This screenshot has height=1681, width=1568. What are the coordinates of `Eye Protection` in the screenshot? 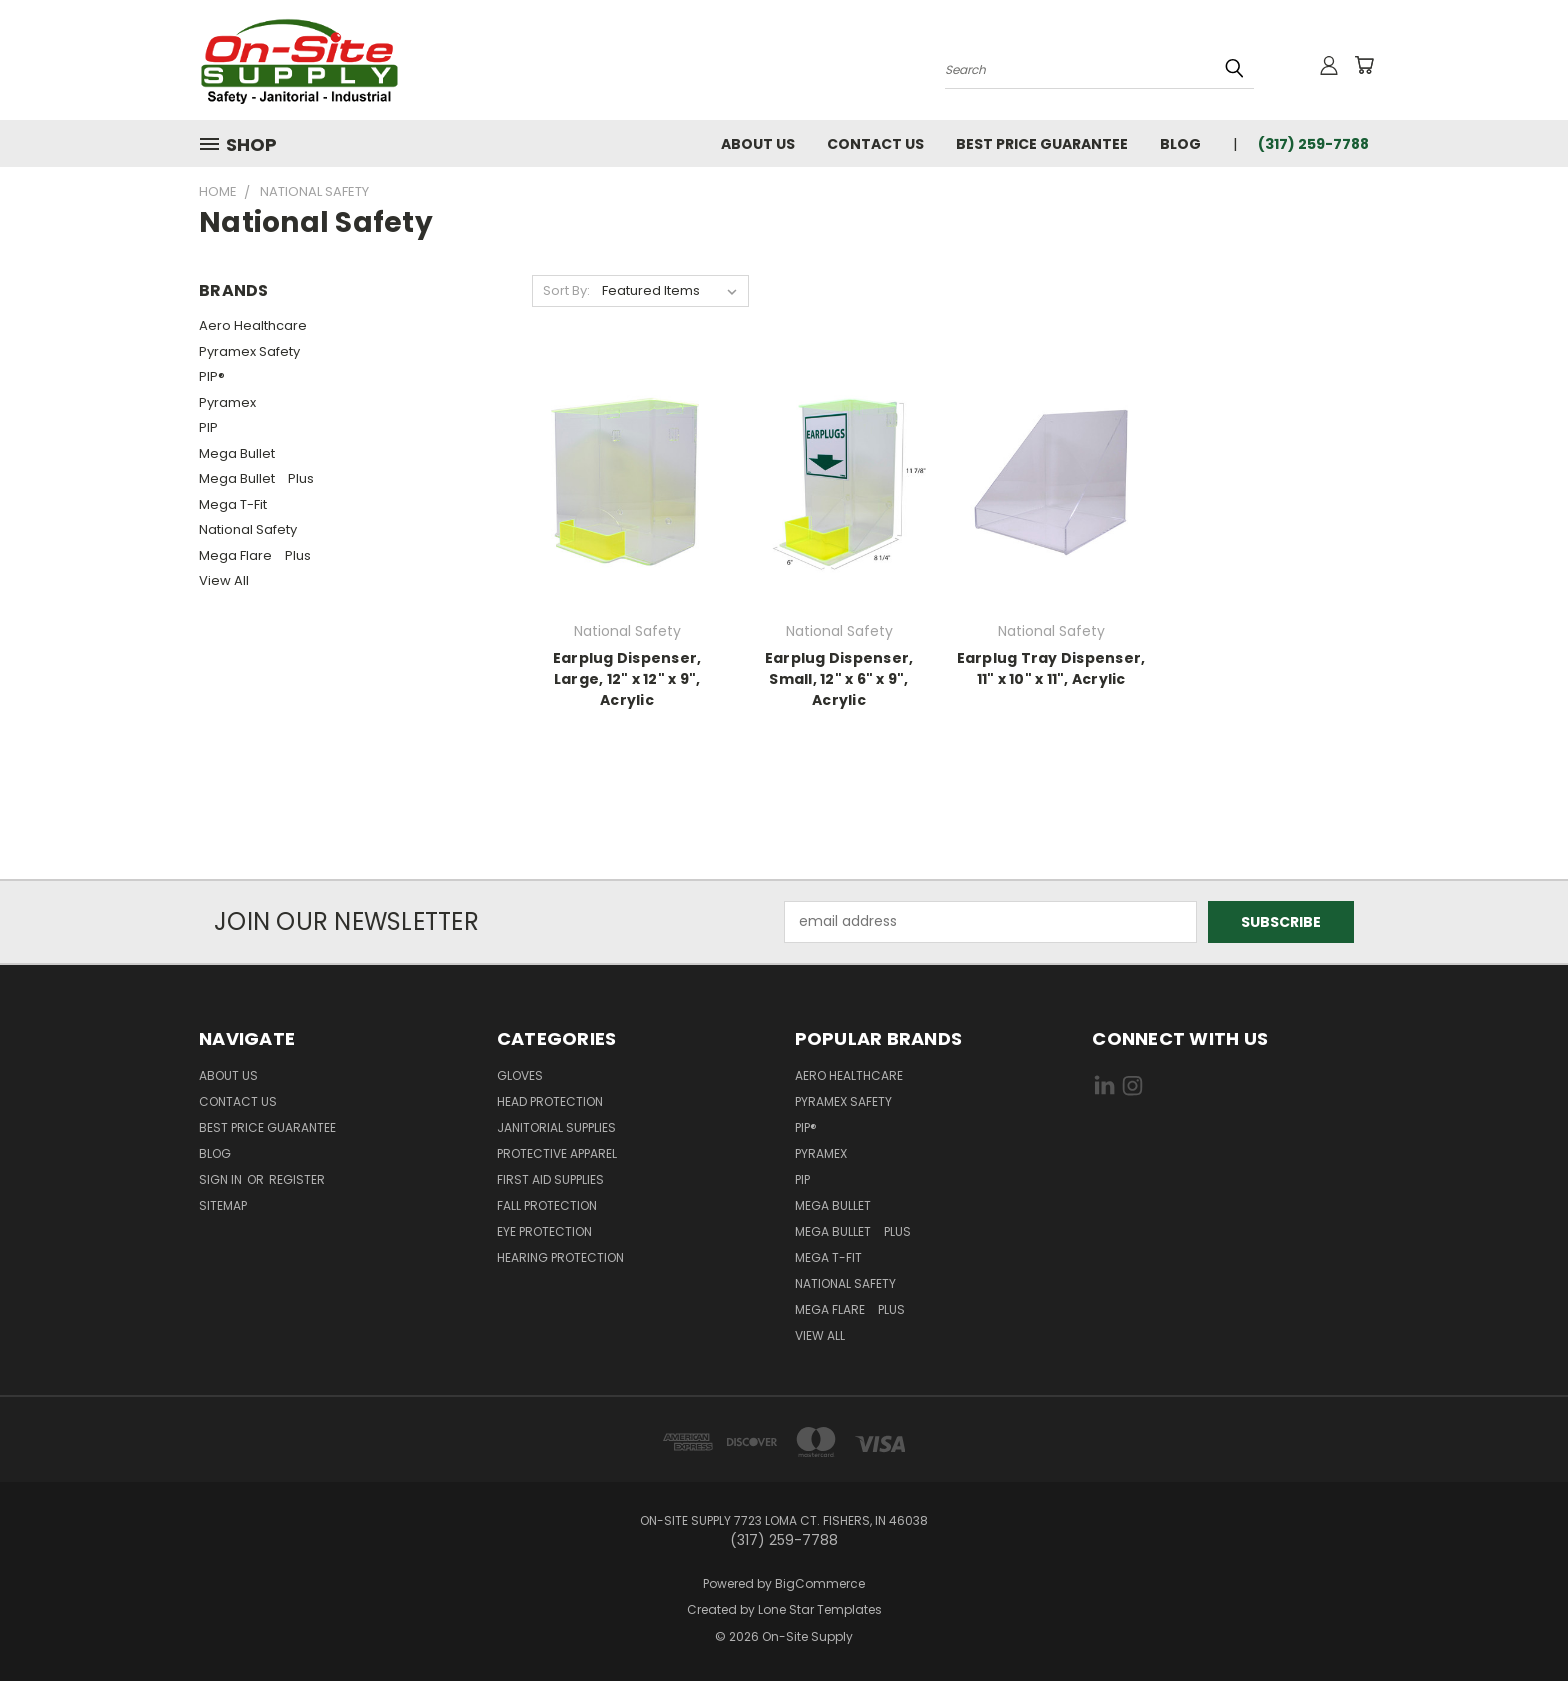 It's located at (544, 1231).